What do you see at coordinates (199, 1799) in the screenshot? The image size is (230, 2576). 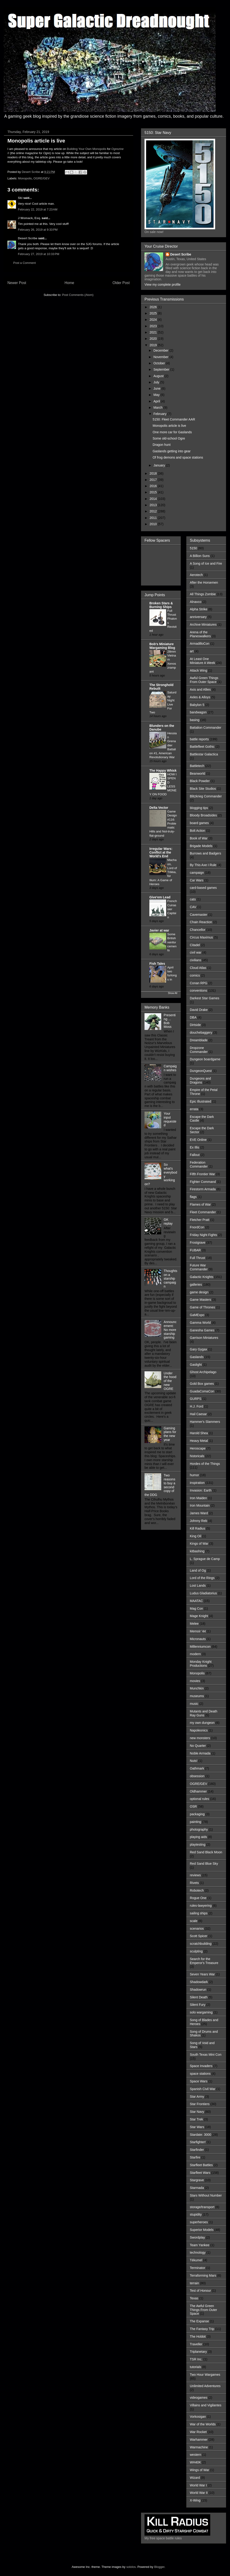 I see `optional rules` at bounding box center [199, 1799].